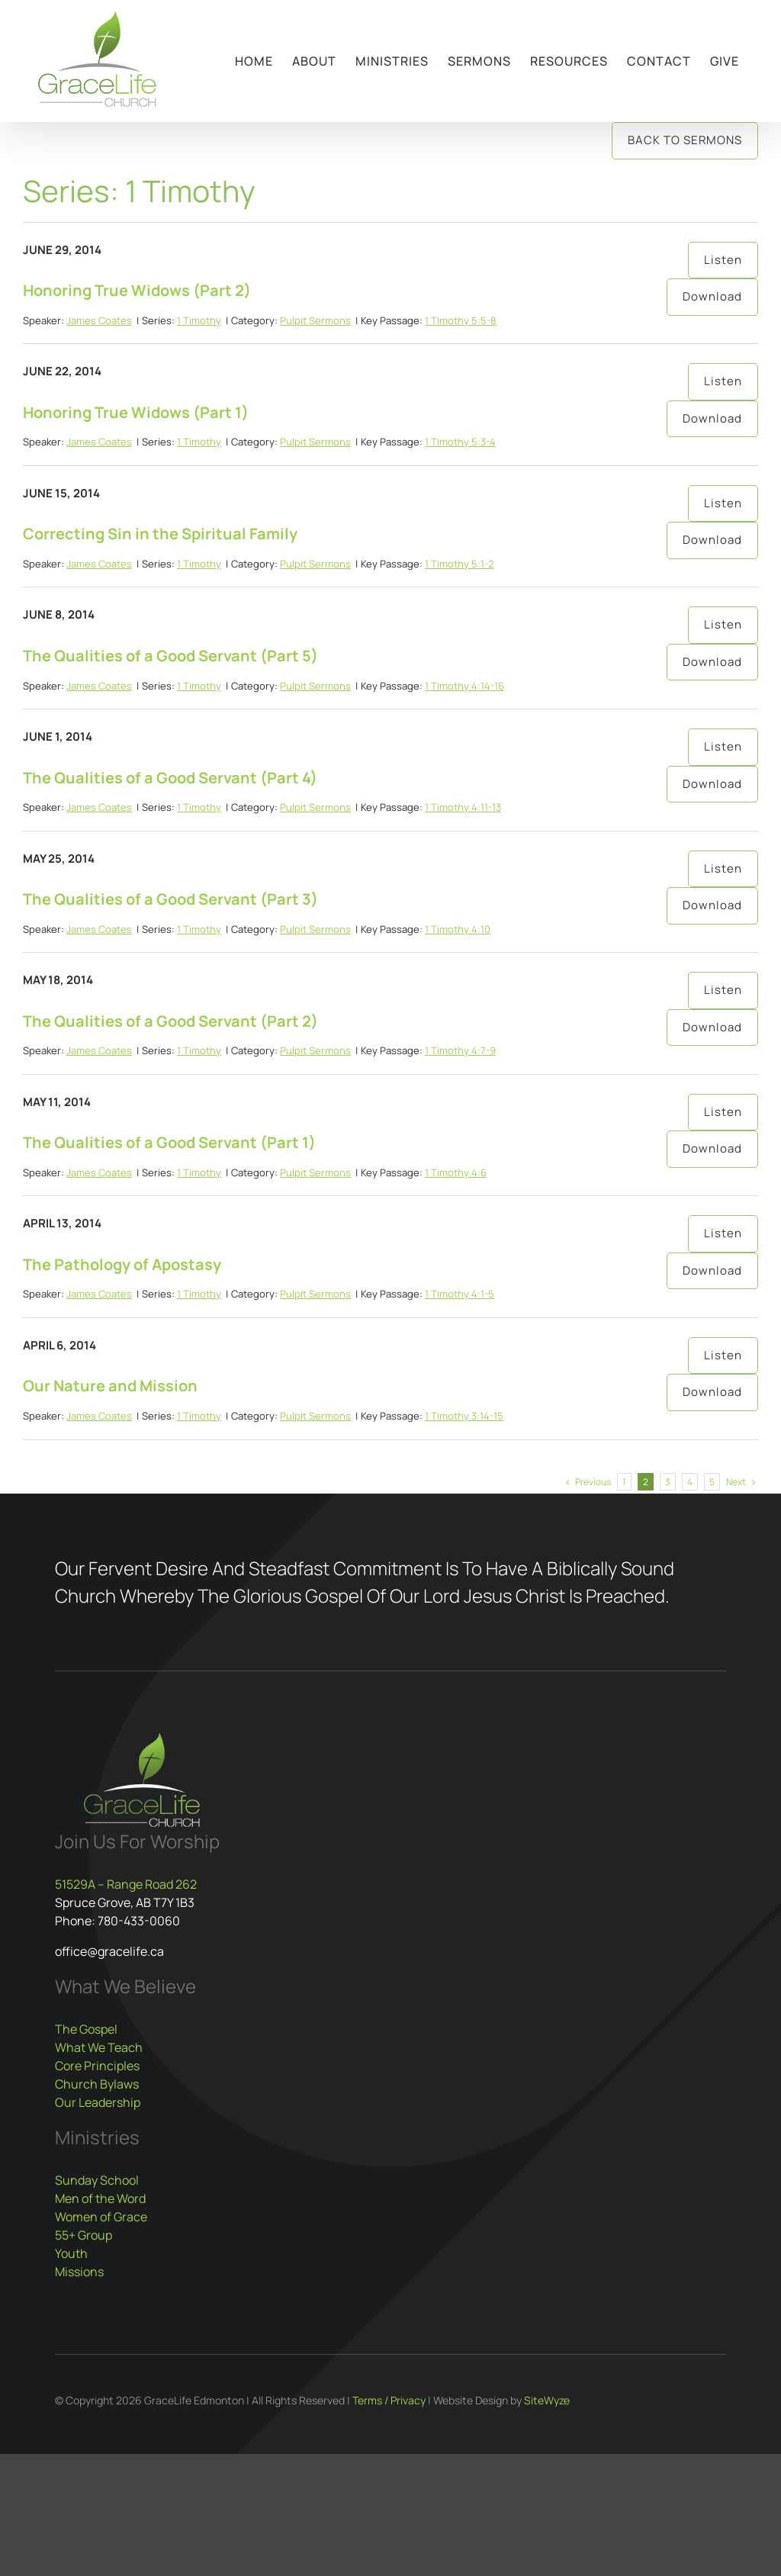 The image size is (781, 2576). What do you see at coordinates (463, 807) in the screenshot?
I see `1 Timothy 4:11-13` at bounding box center [463, 807].